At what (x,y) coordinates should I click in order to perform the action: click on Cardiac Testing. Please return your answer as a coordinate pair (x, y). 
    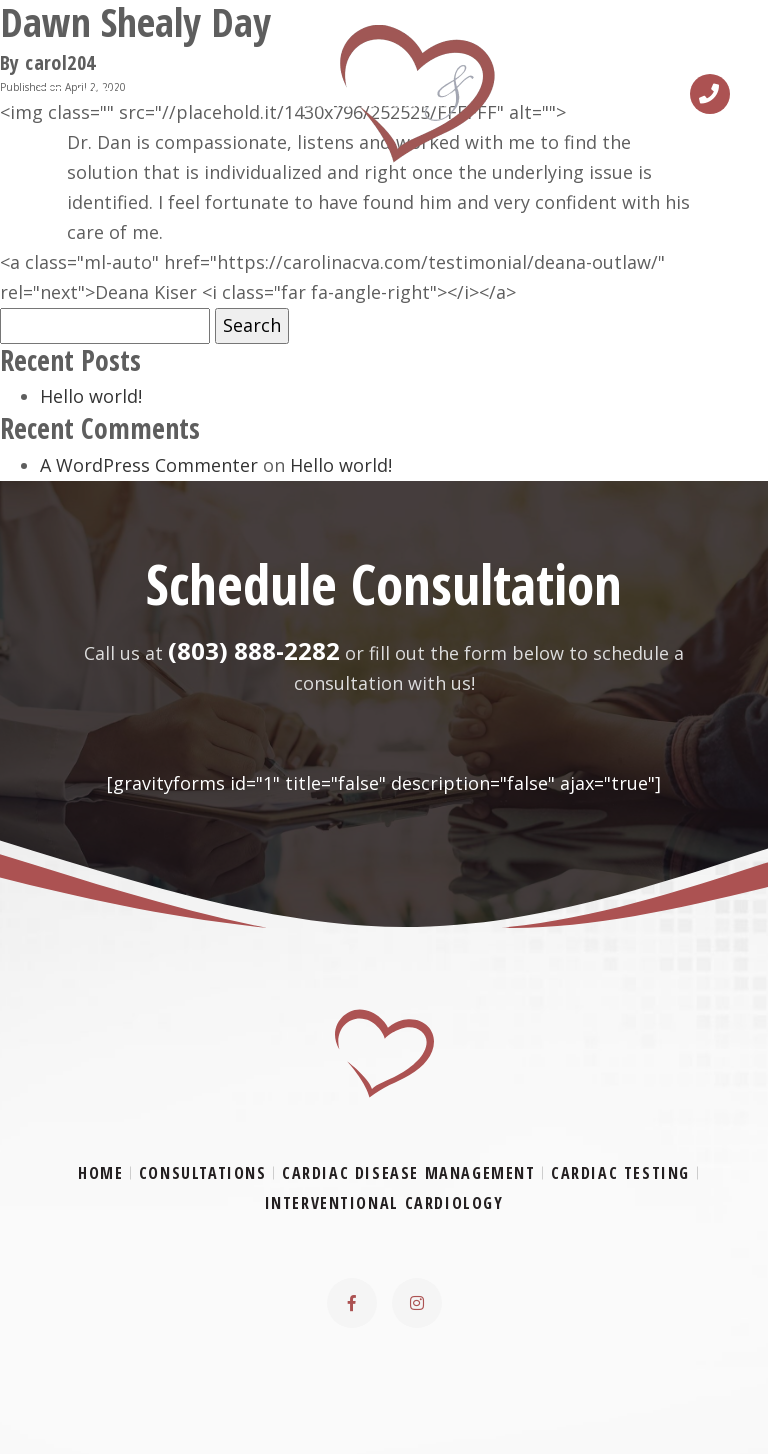
    Looking at the image, I should click on (620, 1173).